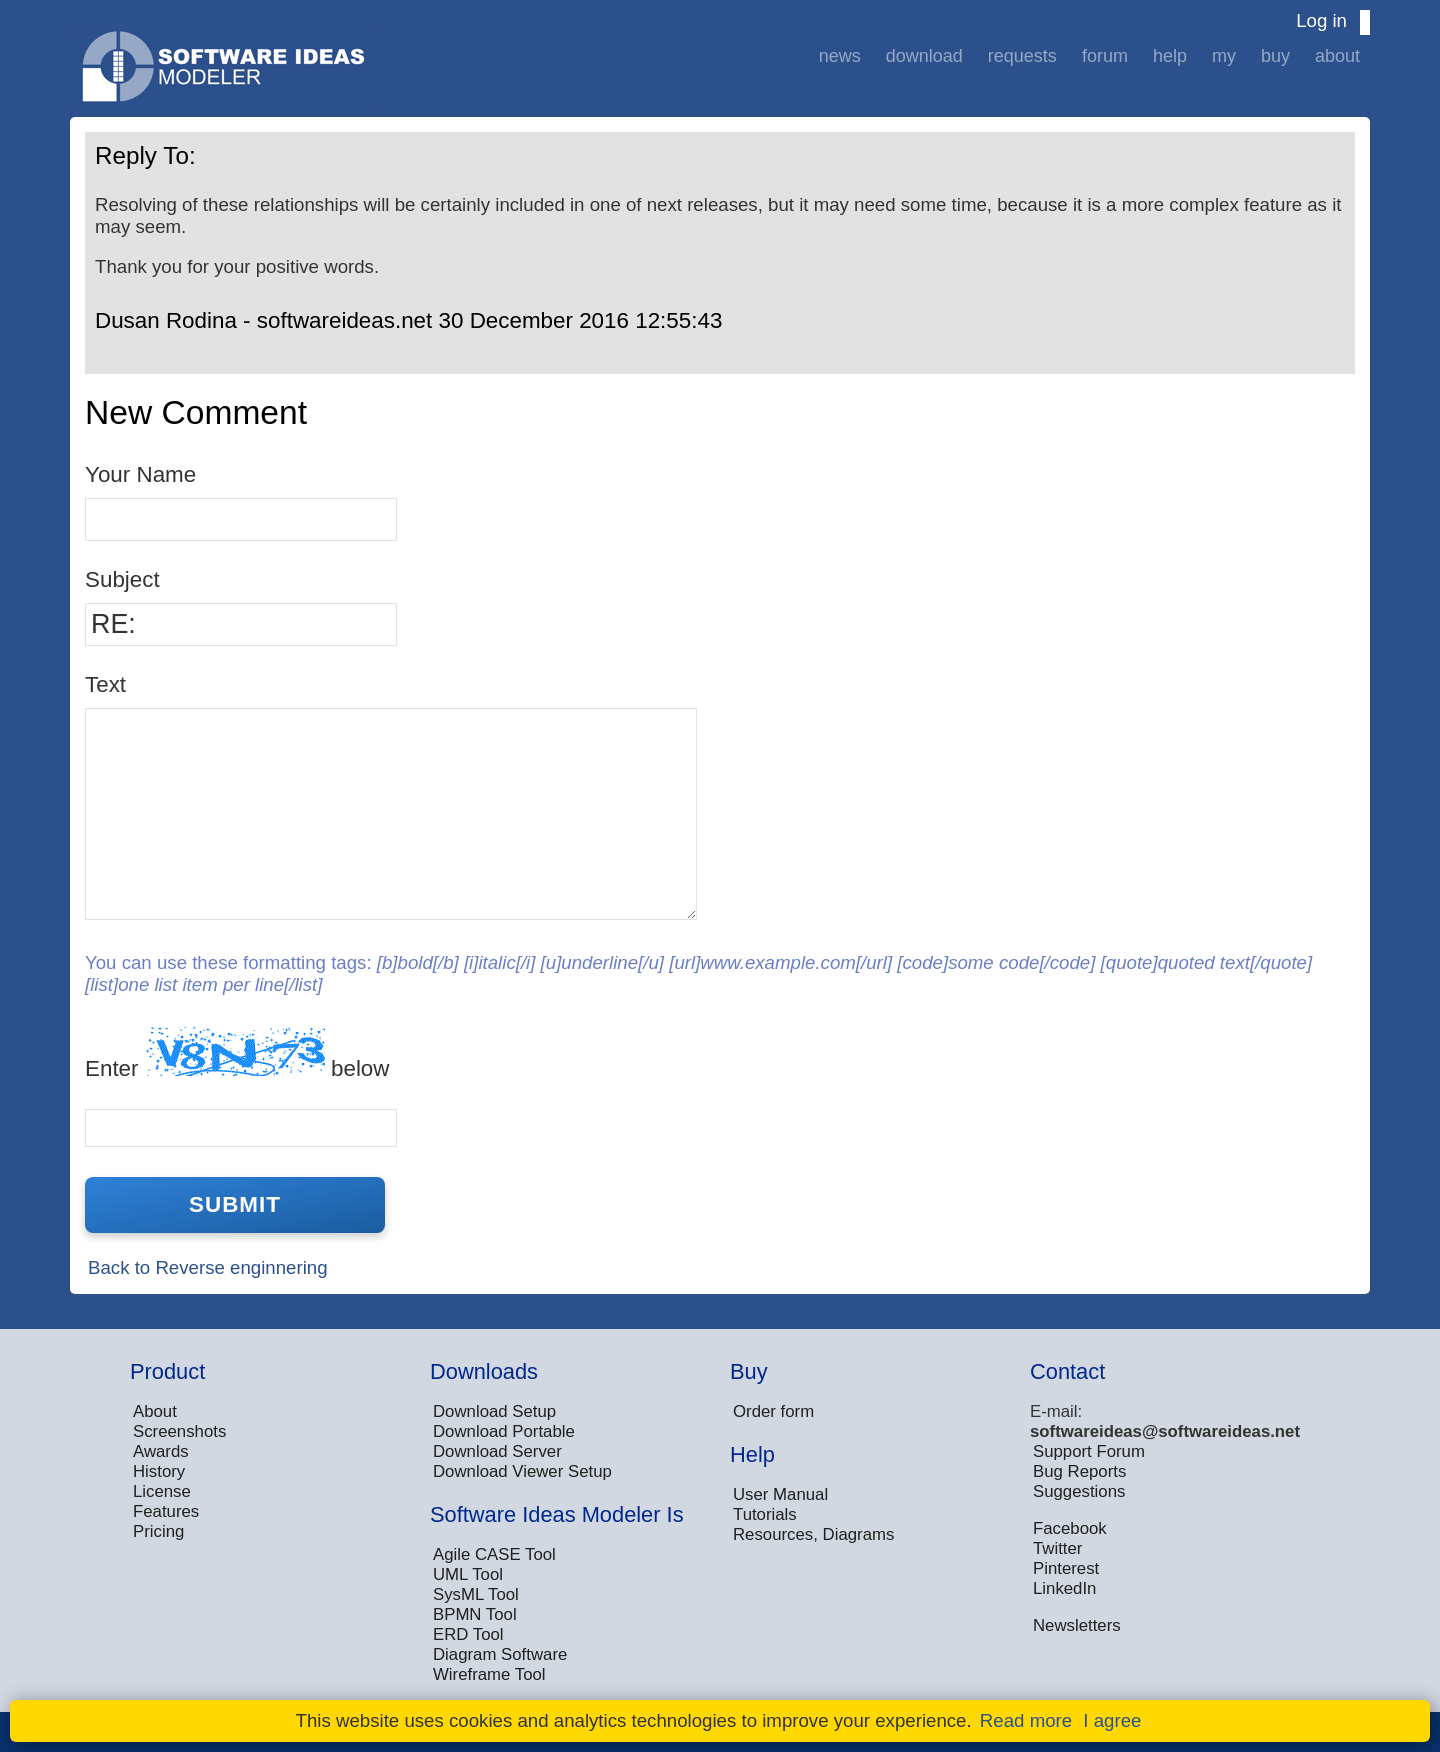 This screenshot has width=1440, height=1752. What do you see at coordinates (475, 1614) in the screenshot?
I see `BPMN Tool` at bounding box center [475, 1614].